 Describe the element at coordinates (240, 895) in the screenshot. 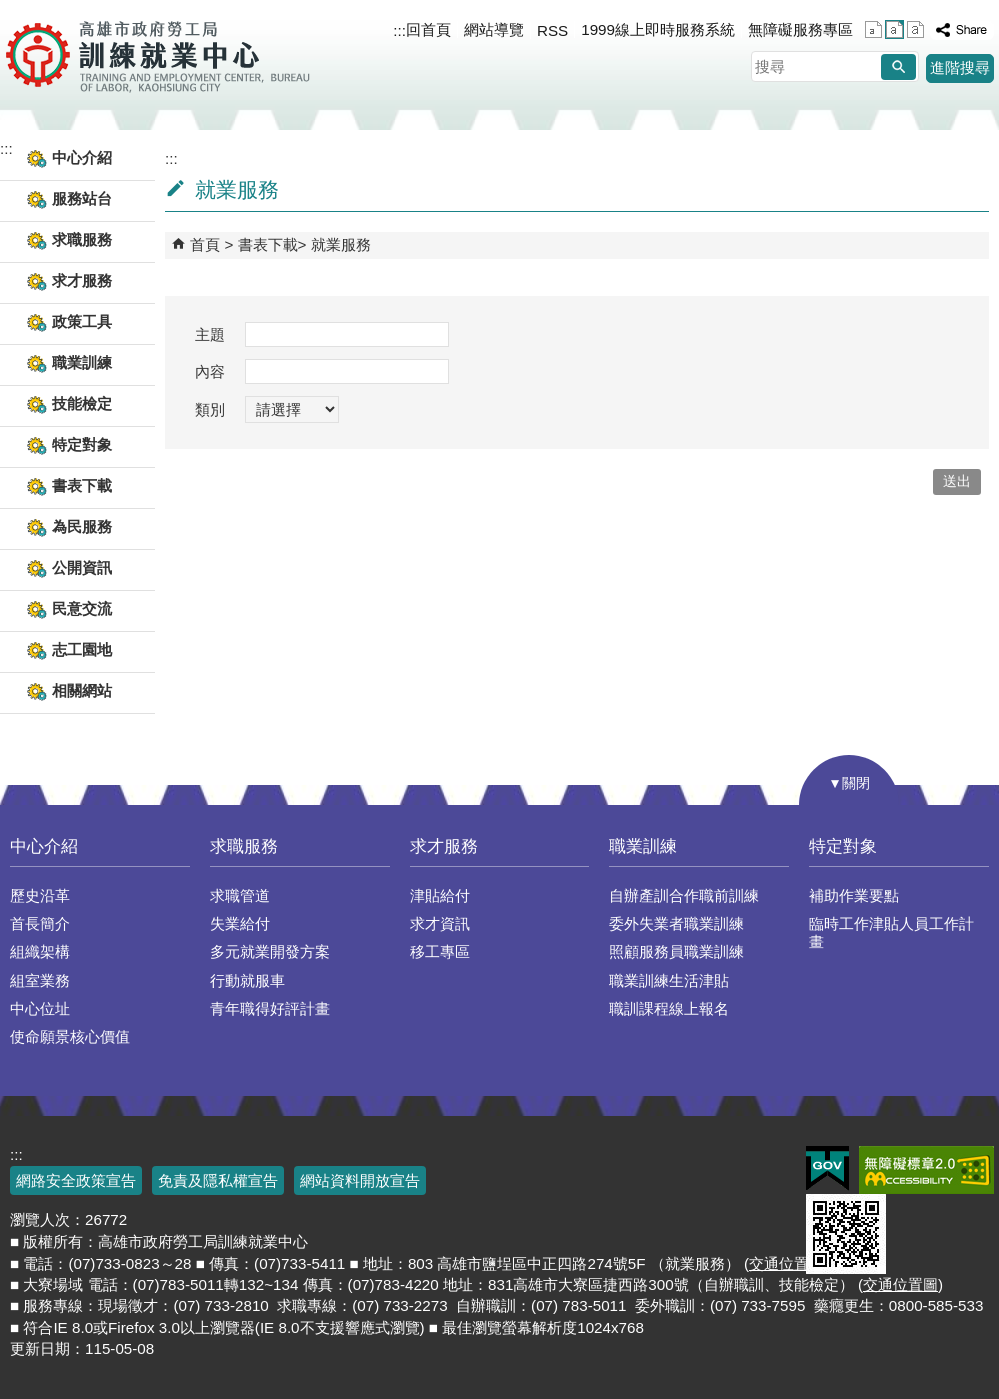

I see `求職管道` at that location.